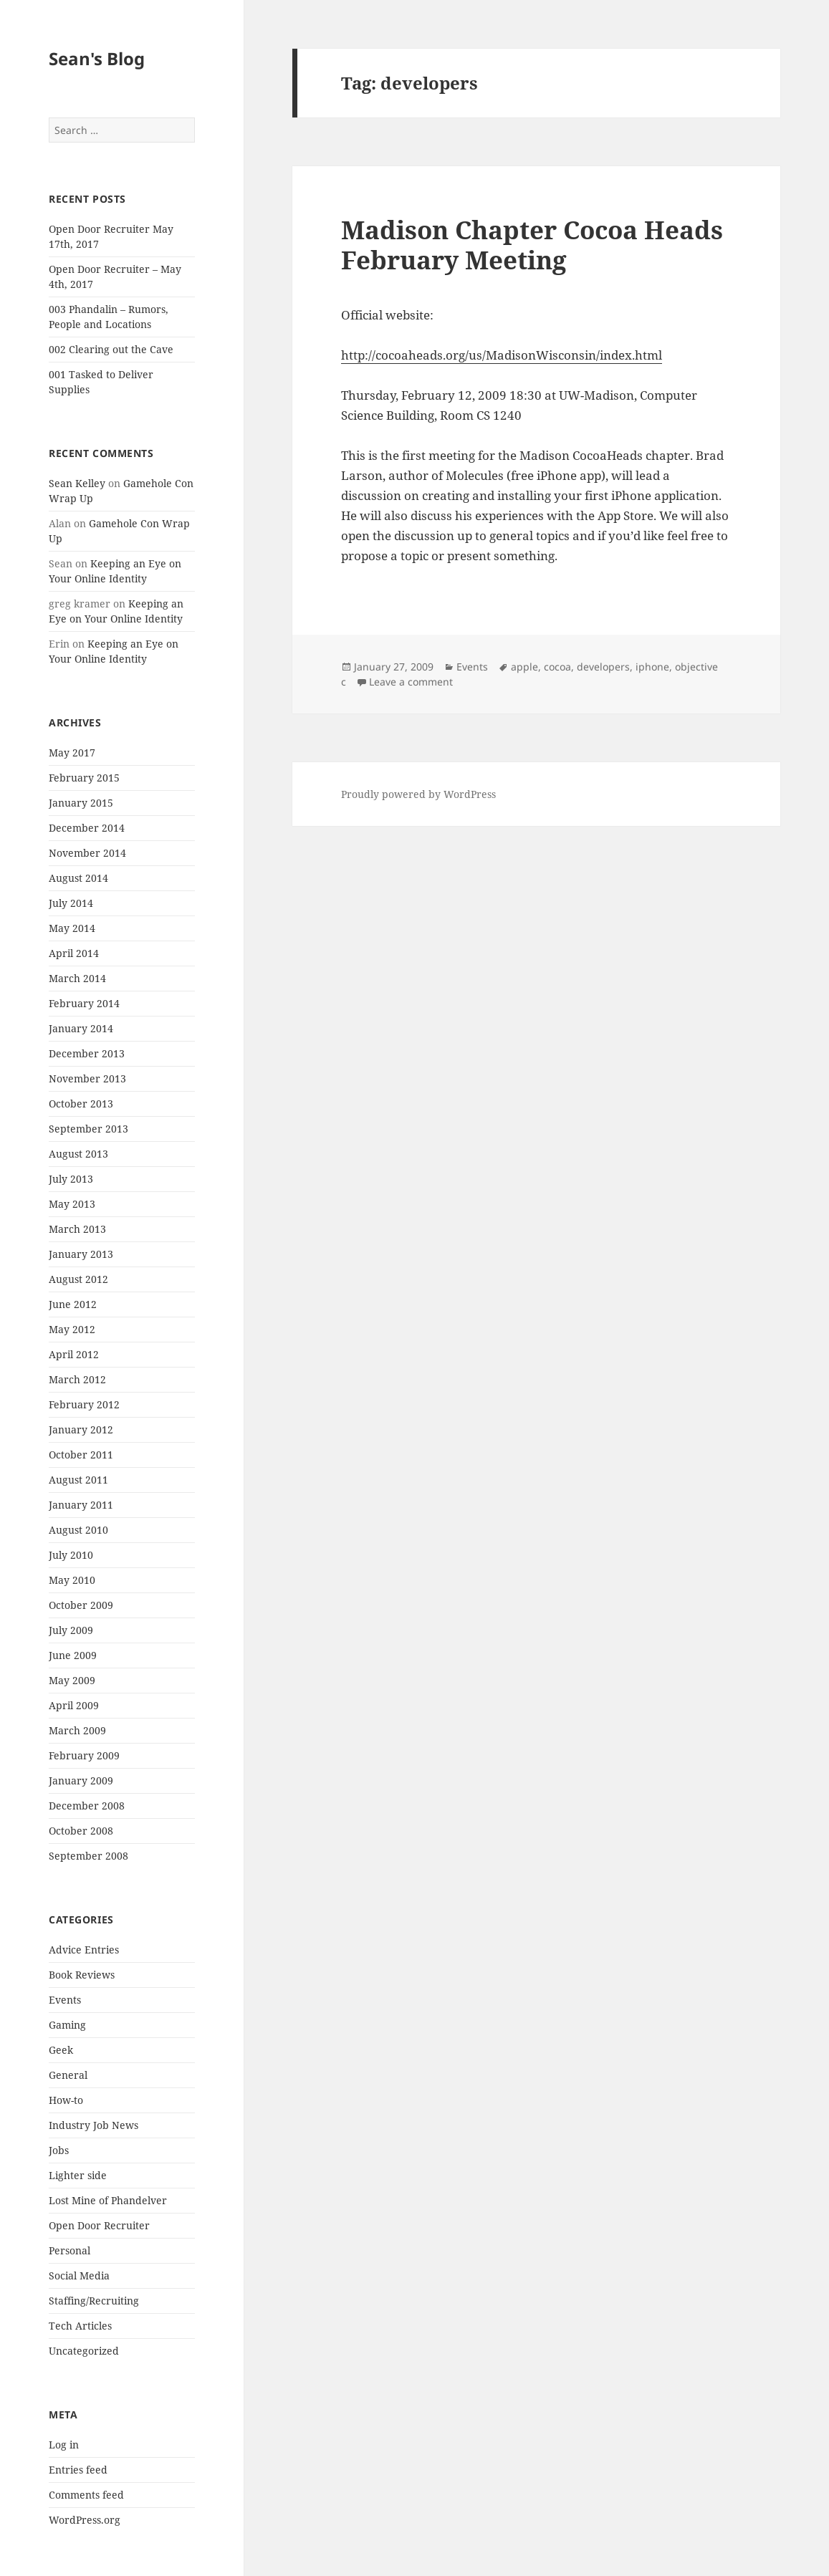  I want to click on Log in, so click(64, 2444).